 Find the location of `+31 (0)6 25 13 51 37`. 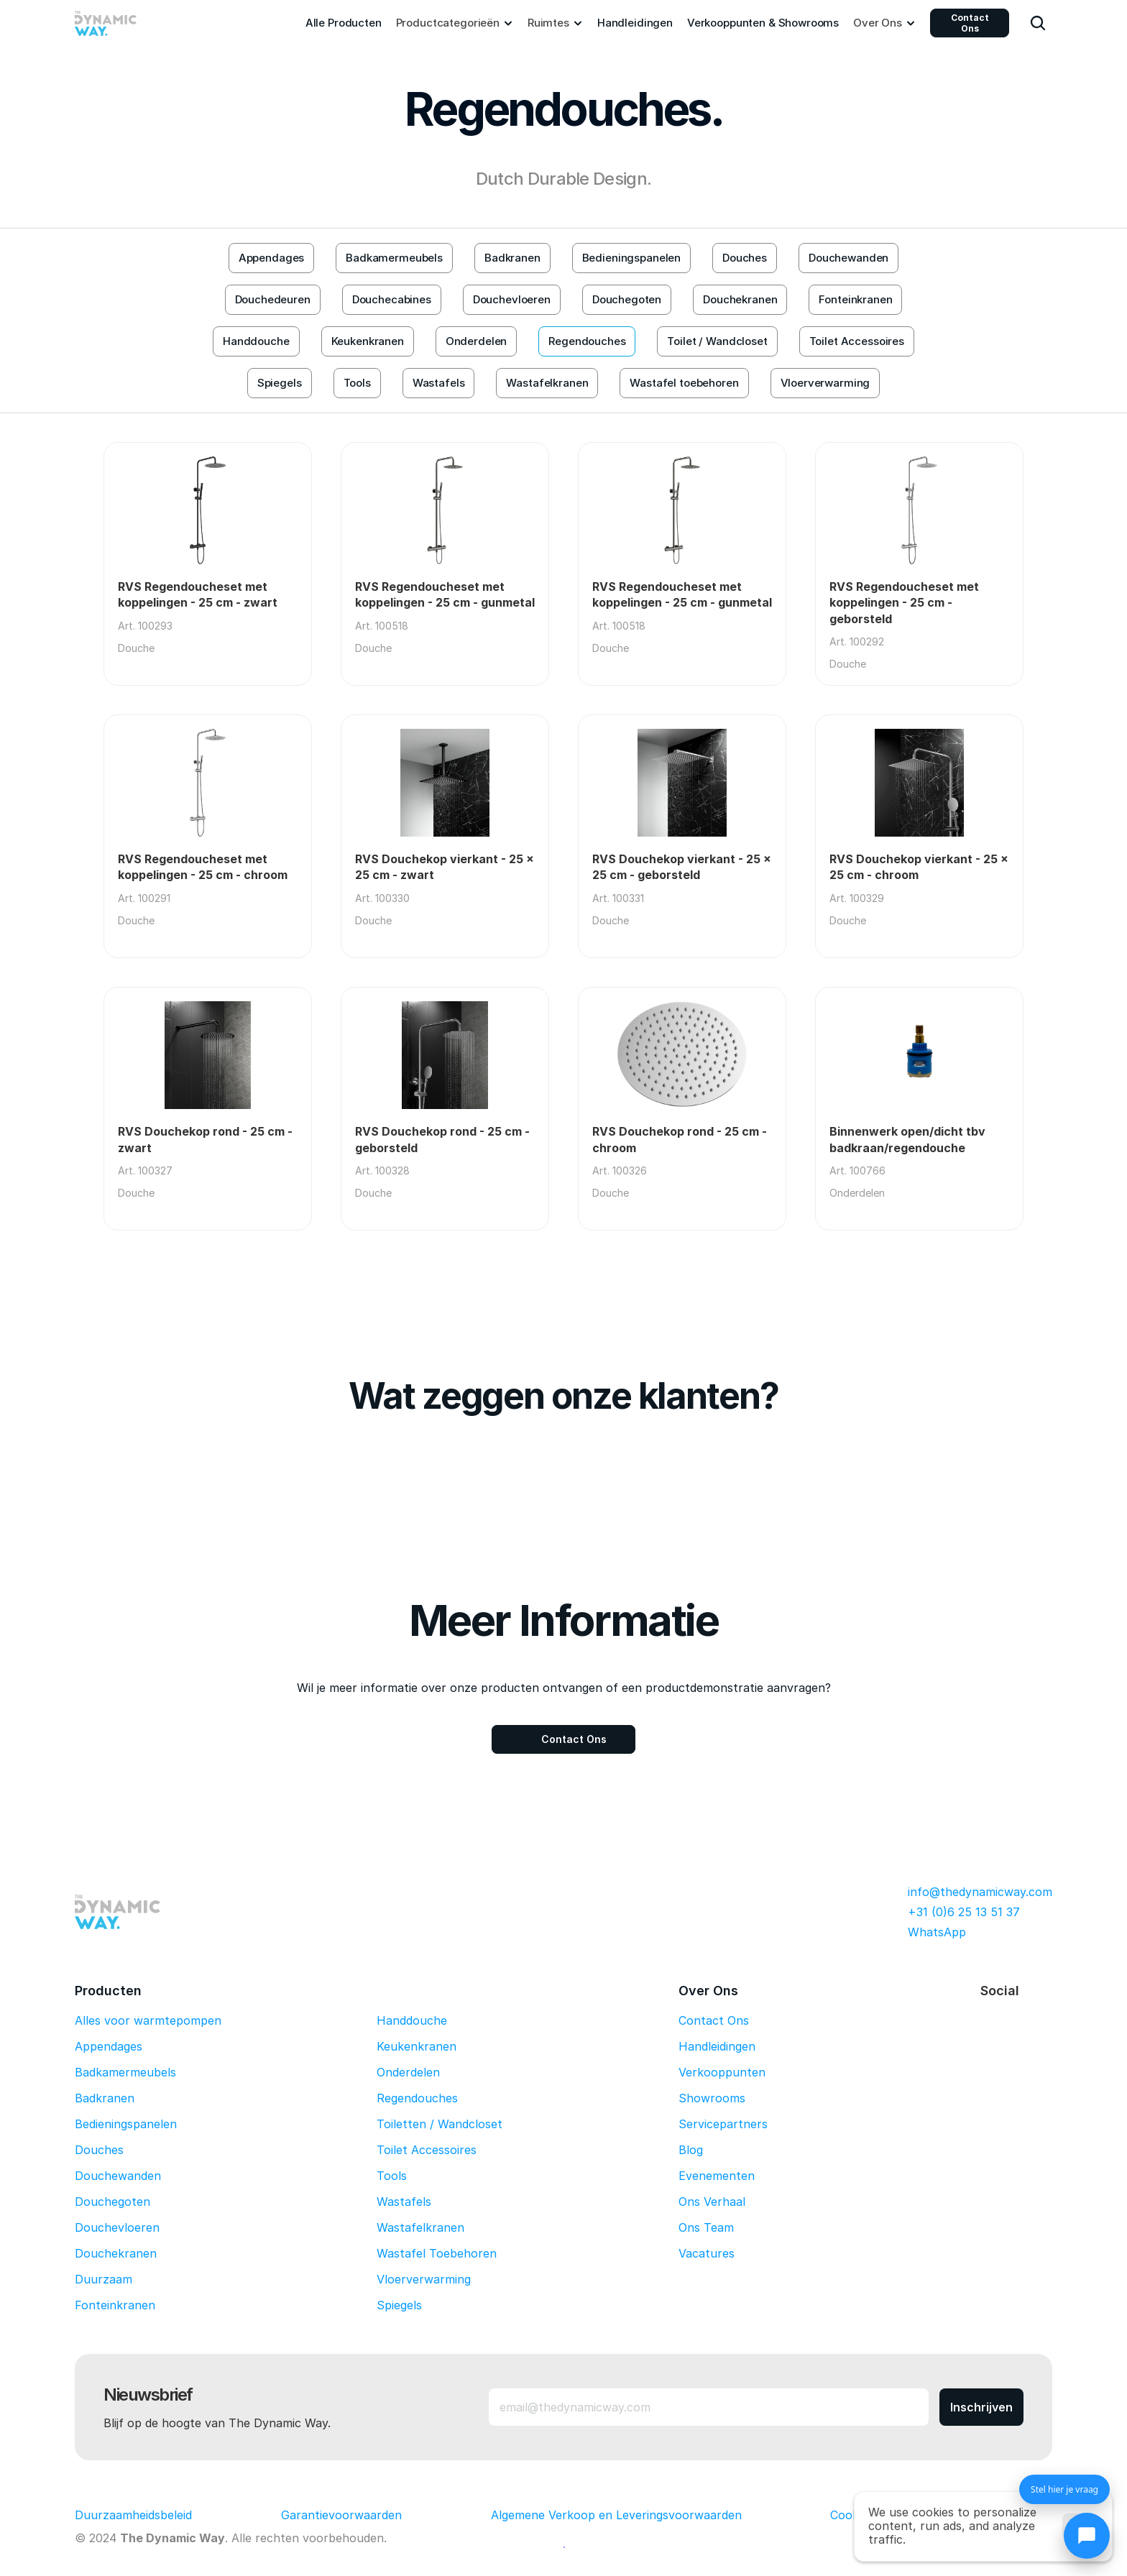

+31 (0)6 25 13 51 37 is located at coordinates (964, 1912).